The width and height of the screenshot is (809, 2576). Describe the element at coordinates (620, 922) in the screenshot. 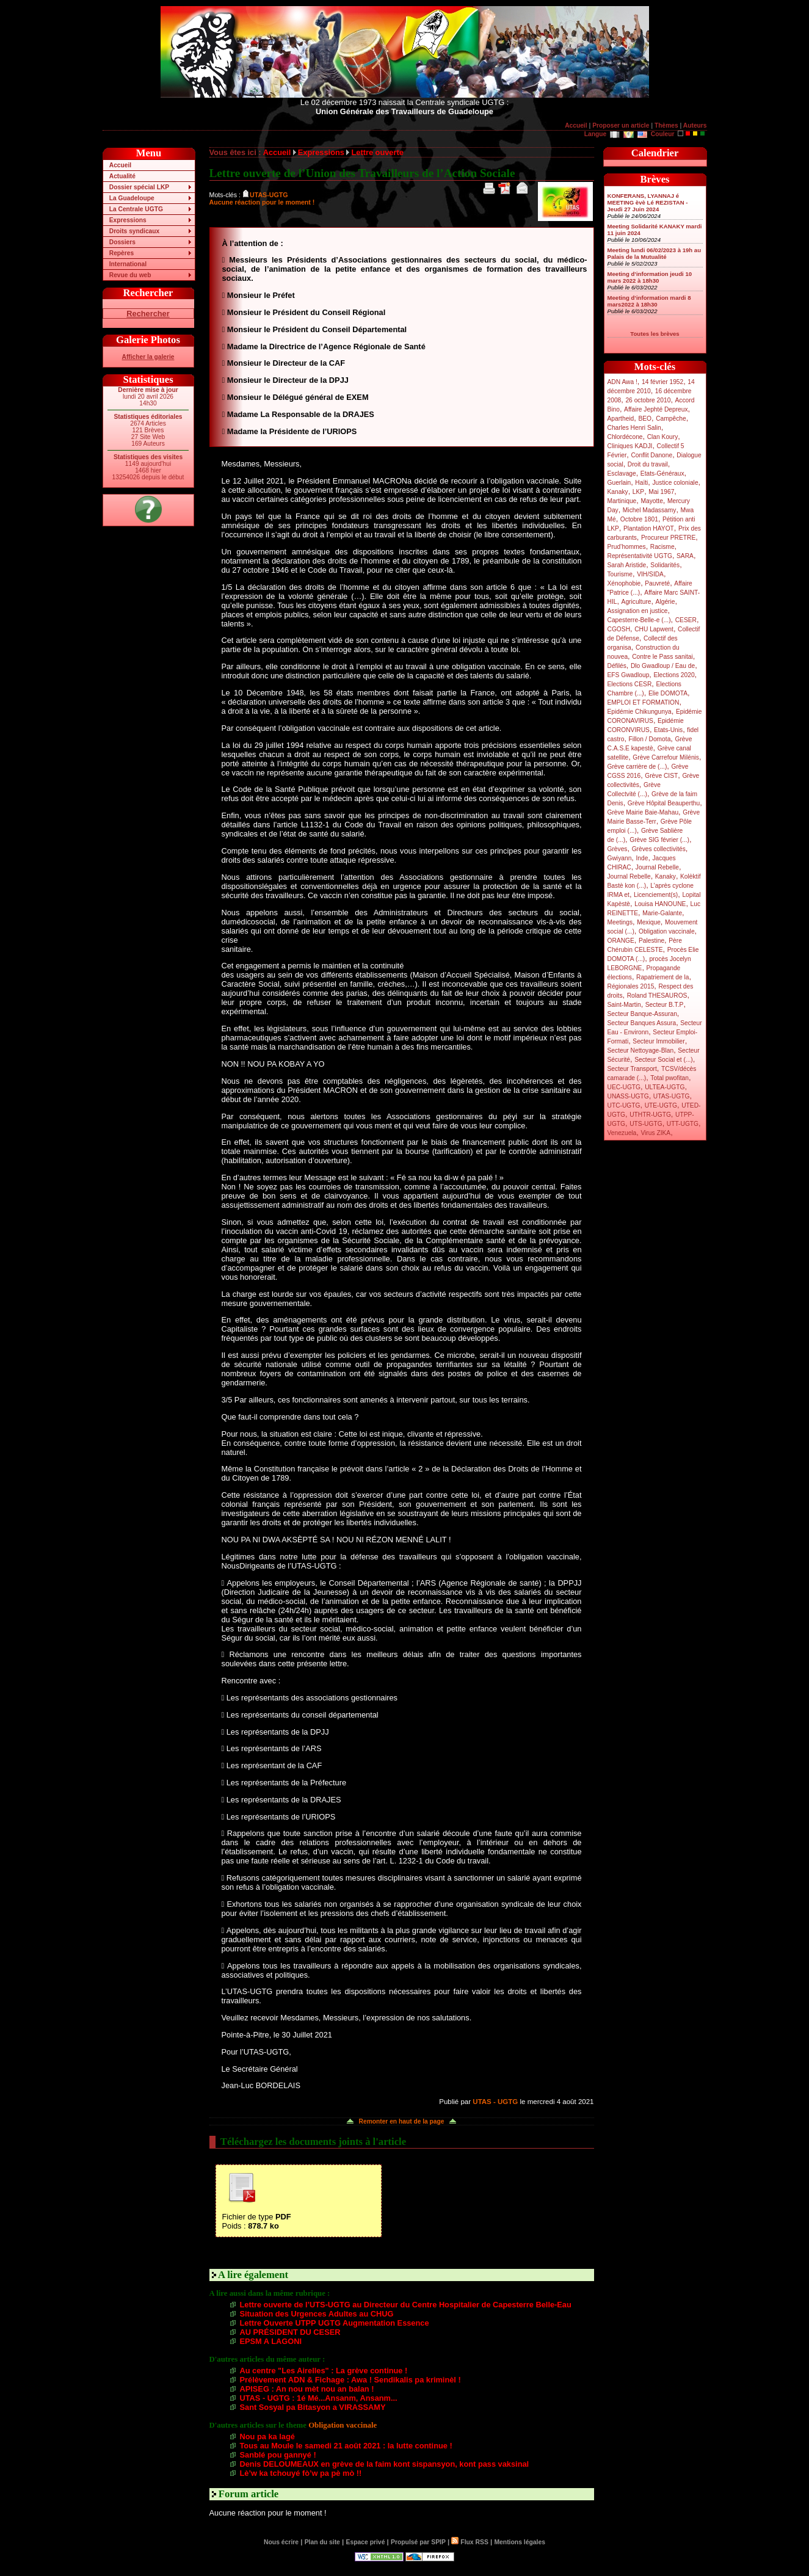

I see `Meetings` at that location.